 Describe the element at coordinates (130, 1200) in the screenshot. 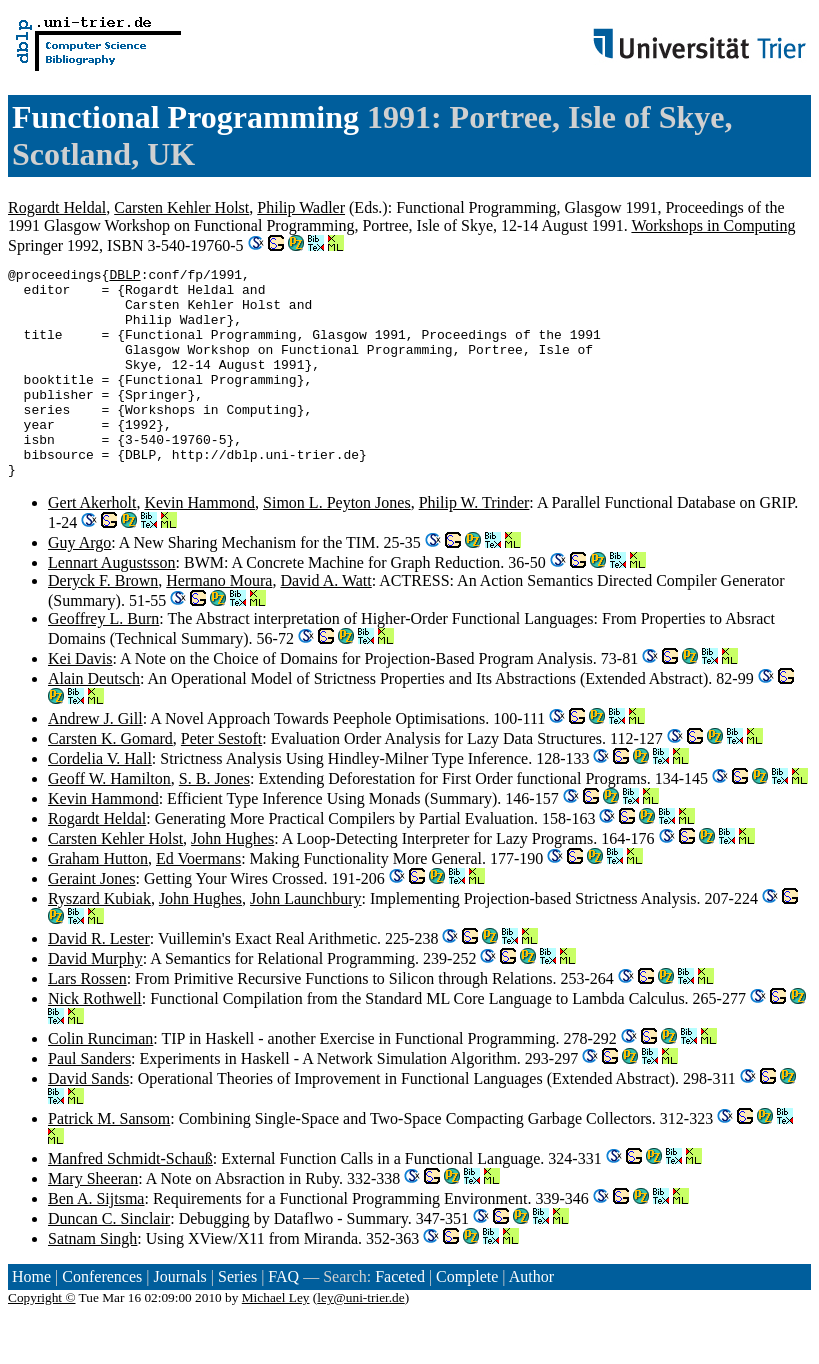

I see `Manfred Schmidt-Schauß` at that location.